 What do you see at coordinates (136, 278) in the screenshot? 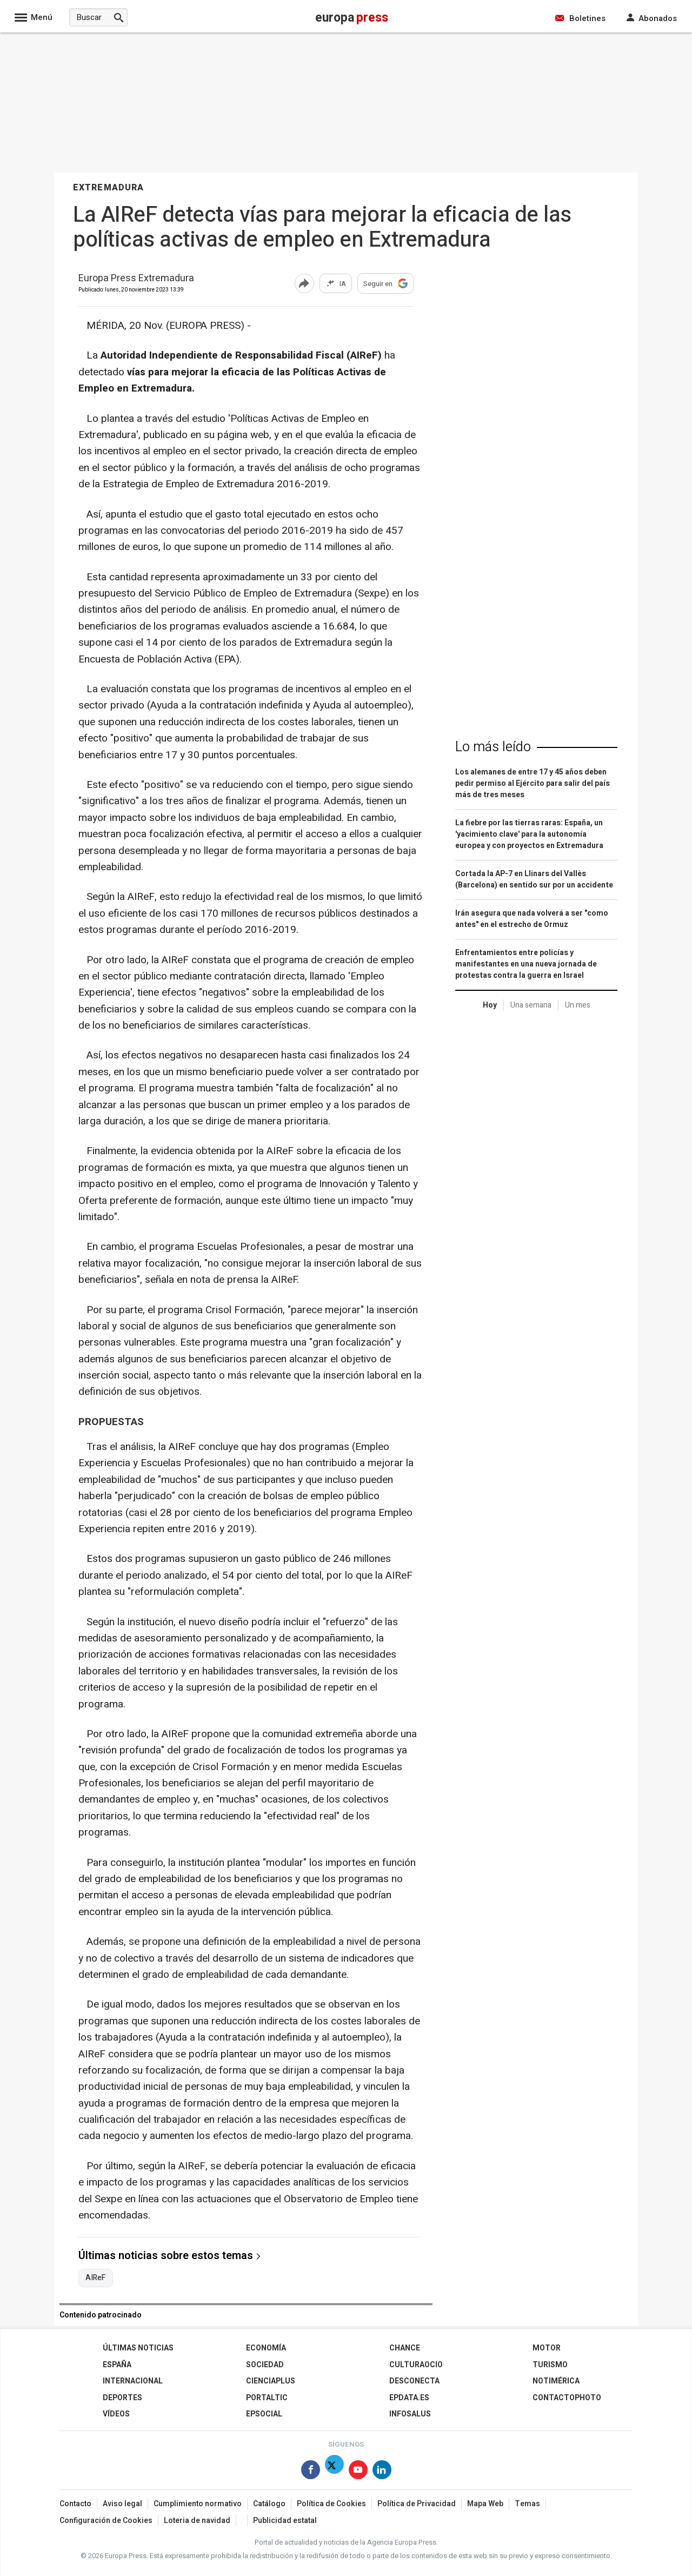
I see `Europa Press Extremadura` at bounding box center [136, 278].